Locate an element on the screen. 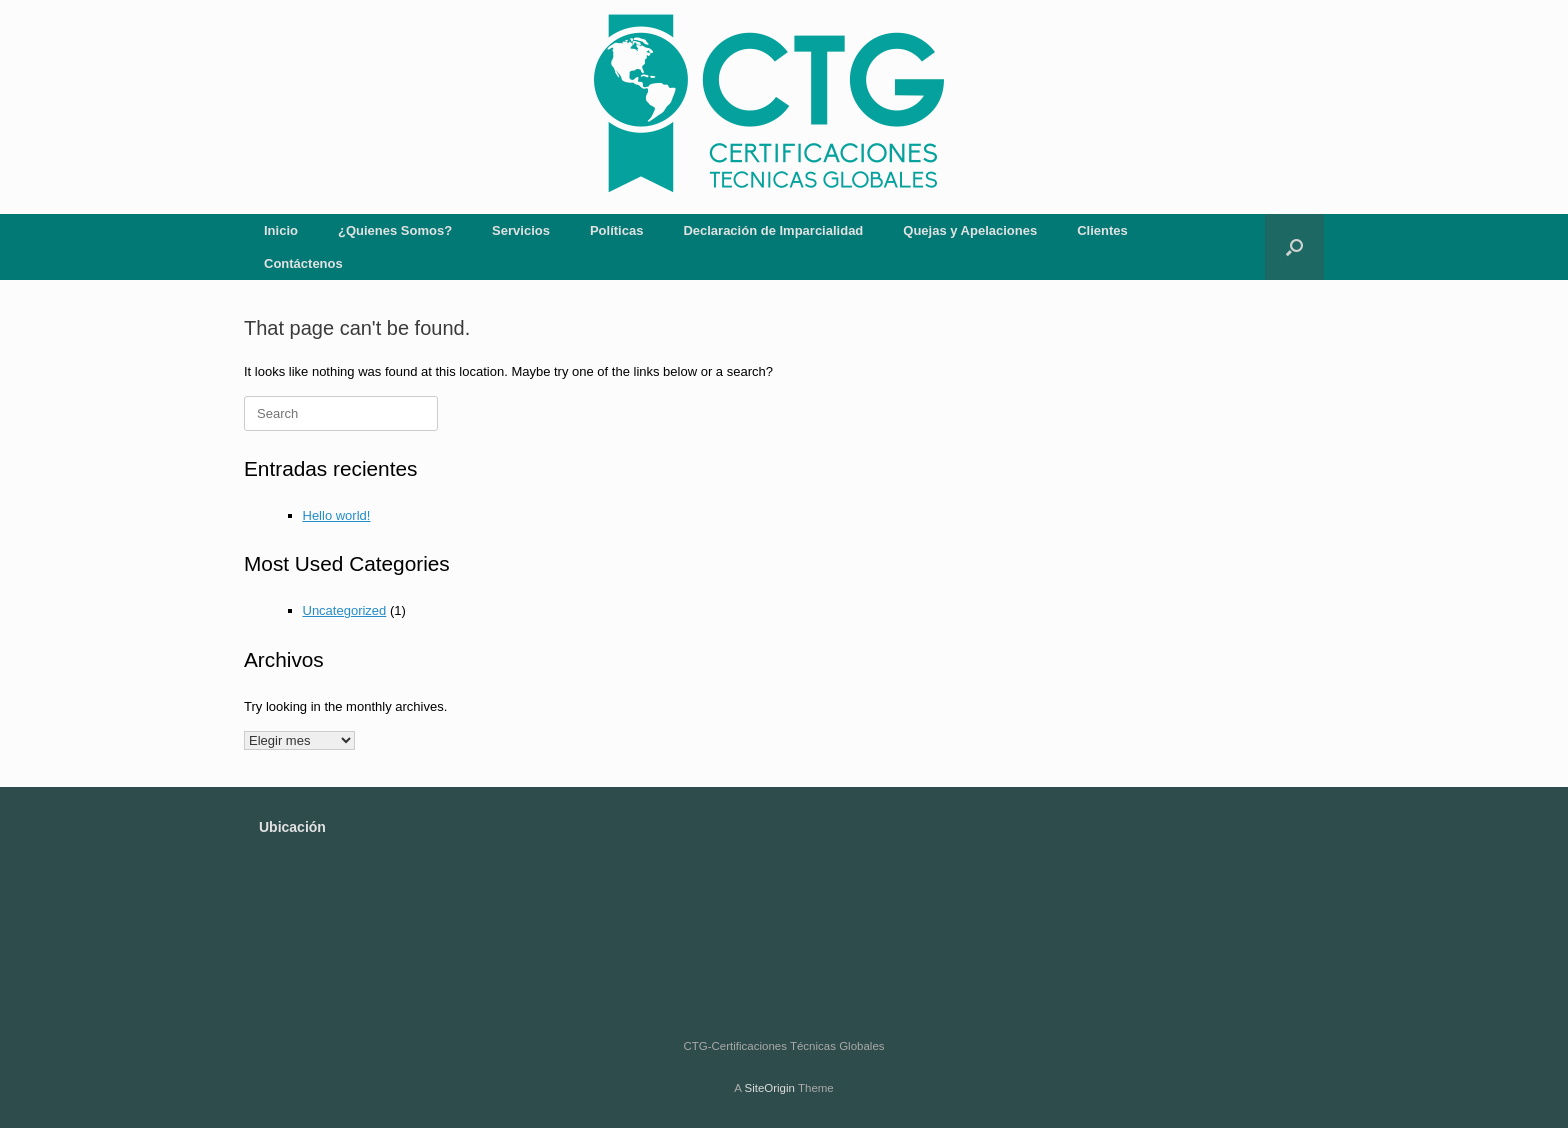 The image size is (1568, 1128). Clientes is located at coordinates (1102, 230).